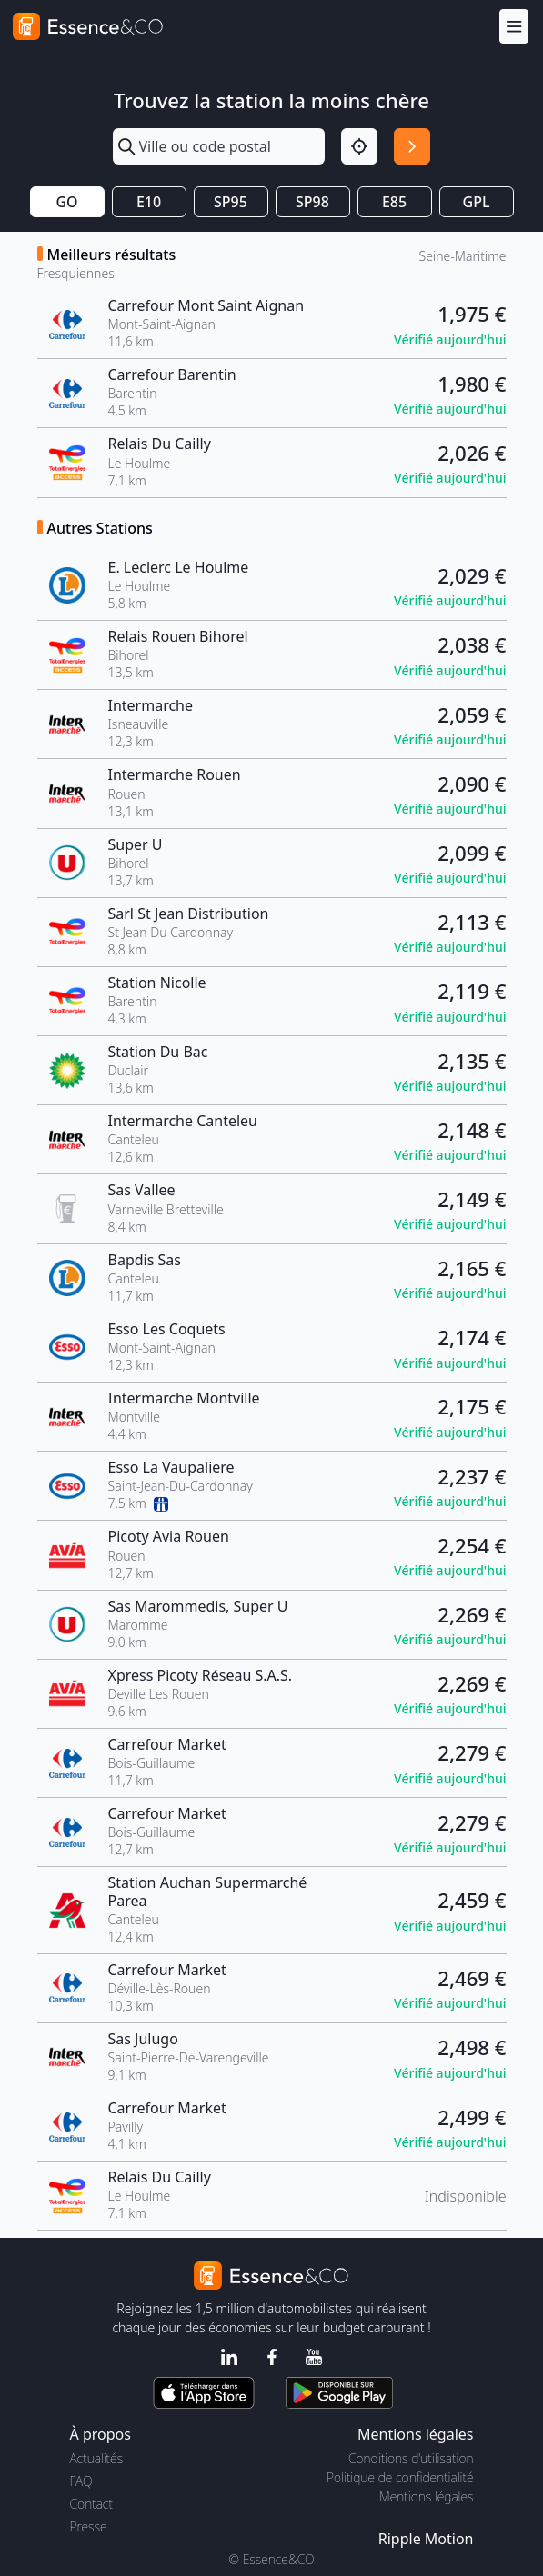  What do you see at coordinates (359, 146) in the screenshot?
I see `[Localisation]` at bounding box center [359, 146].